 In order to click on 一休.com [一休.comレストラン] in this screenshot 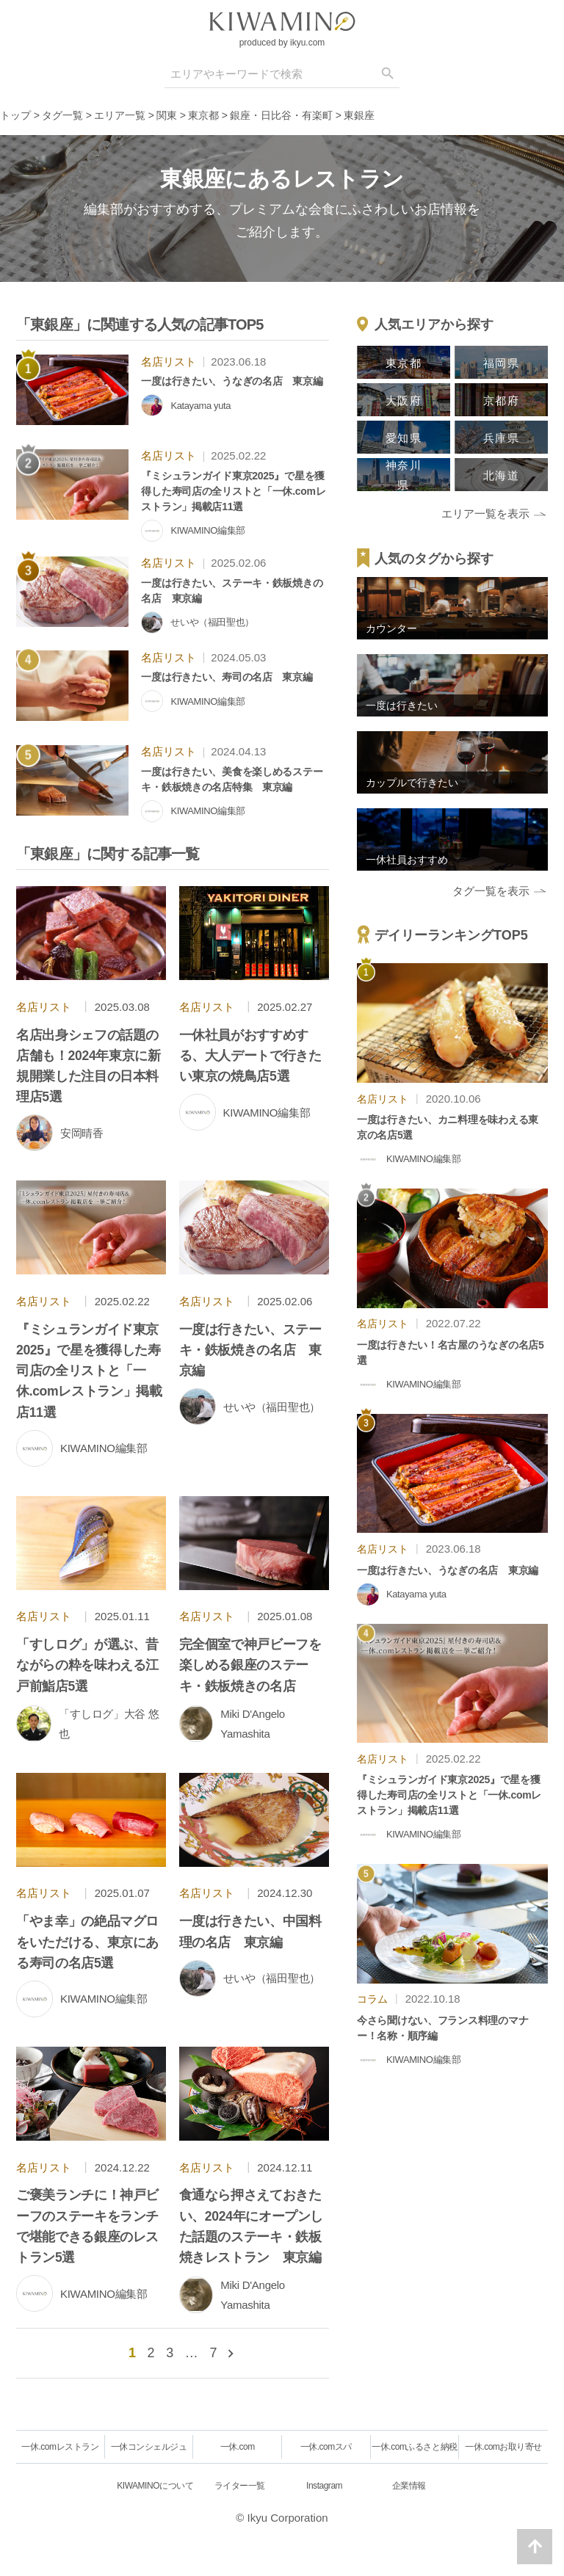, I will do `click(237, 2447)`.